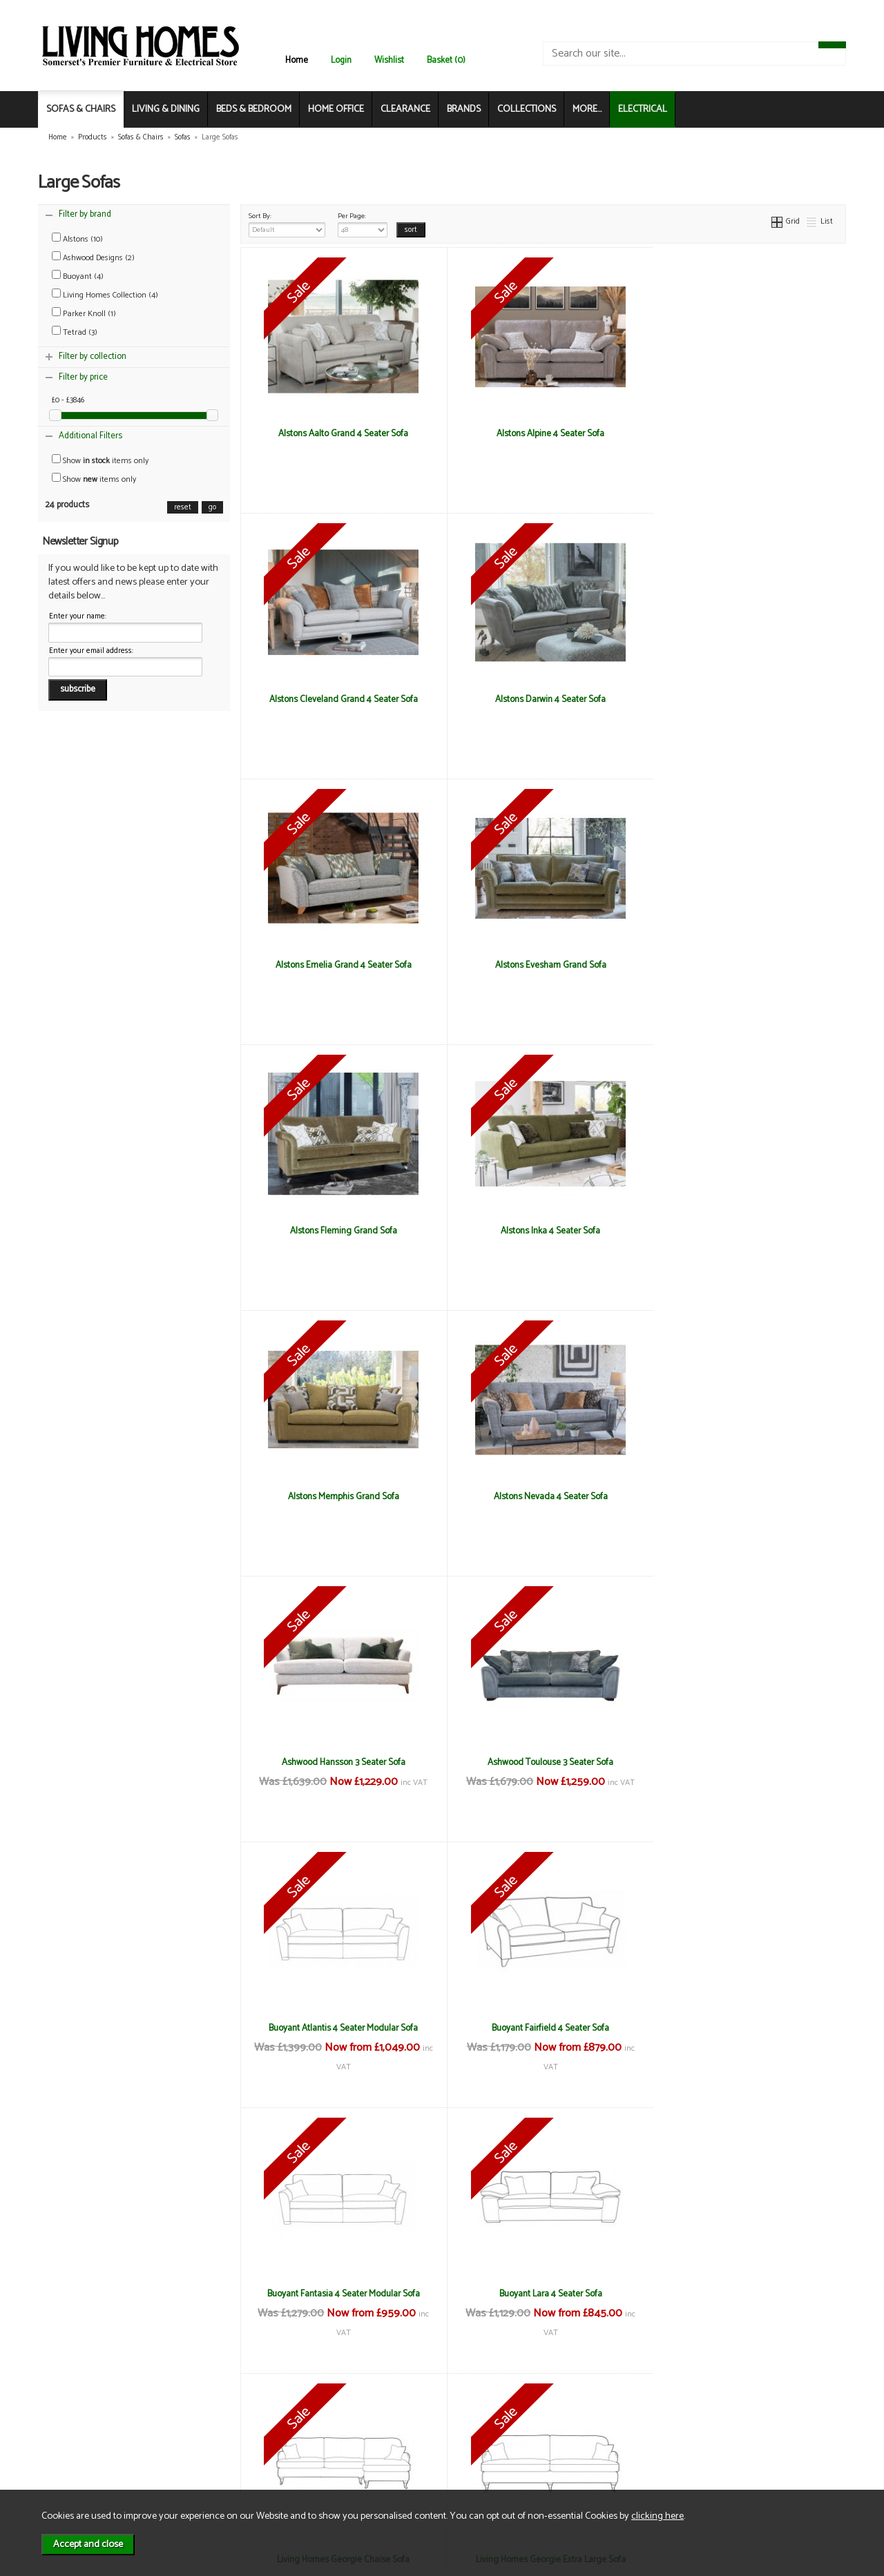 This screenshot has height=2576, width=884. I want to click on Buoyant Atlantis 4 Seater Modular Sofa, so click(341, 1496).